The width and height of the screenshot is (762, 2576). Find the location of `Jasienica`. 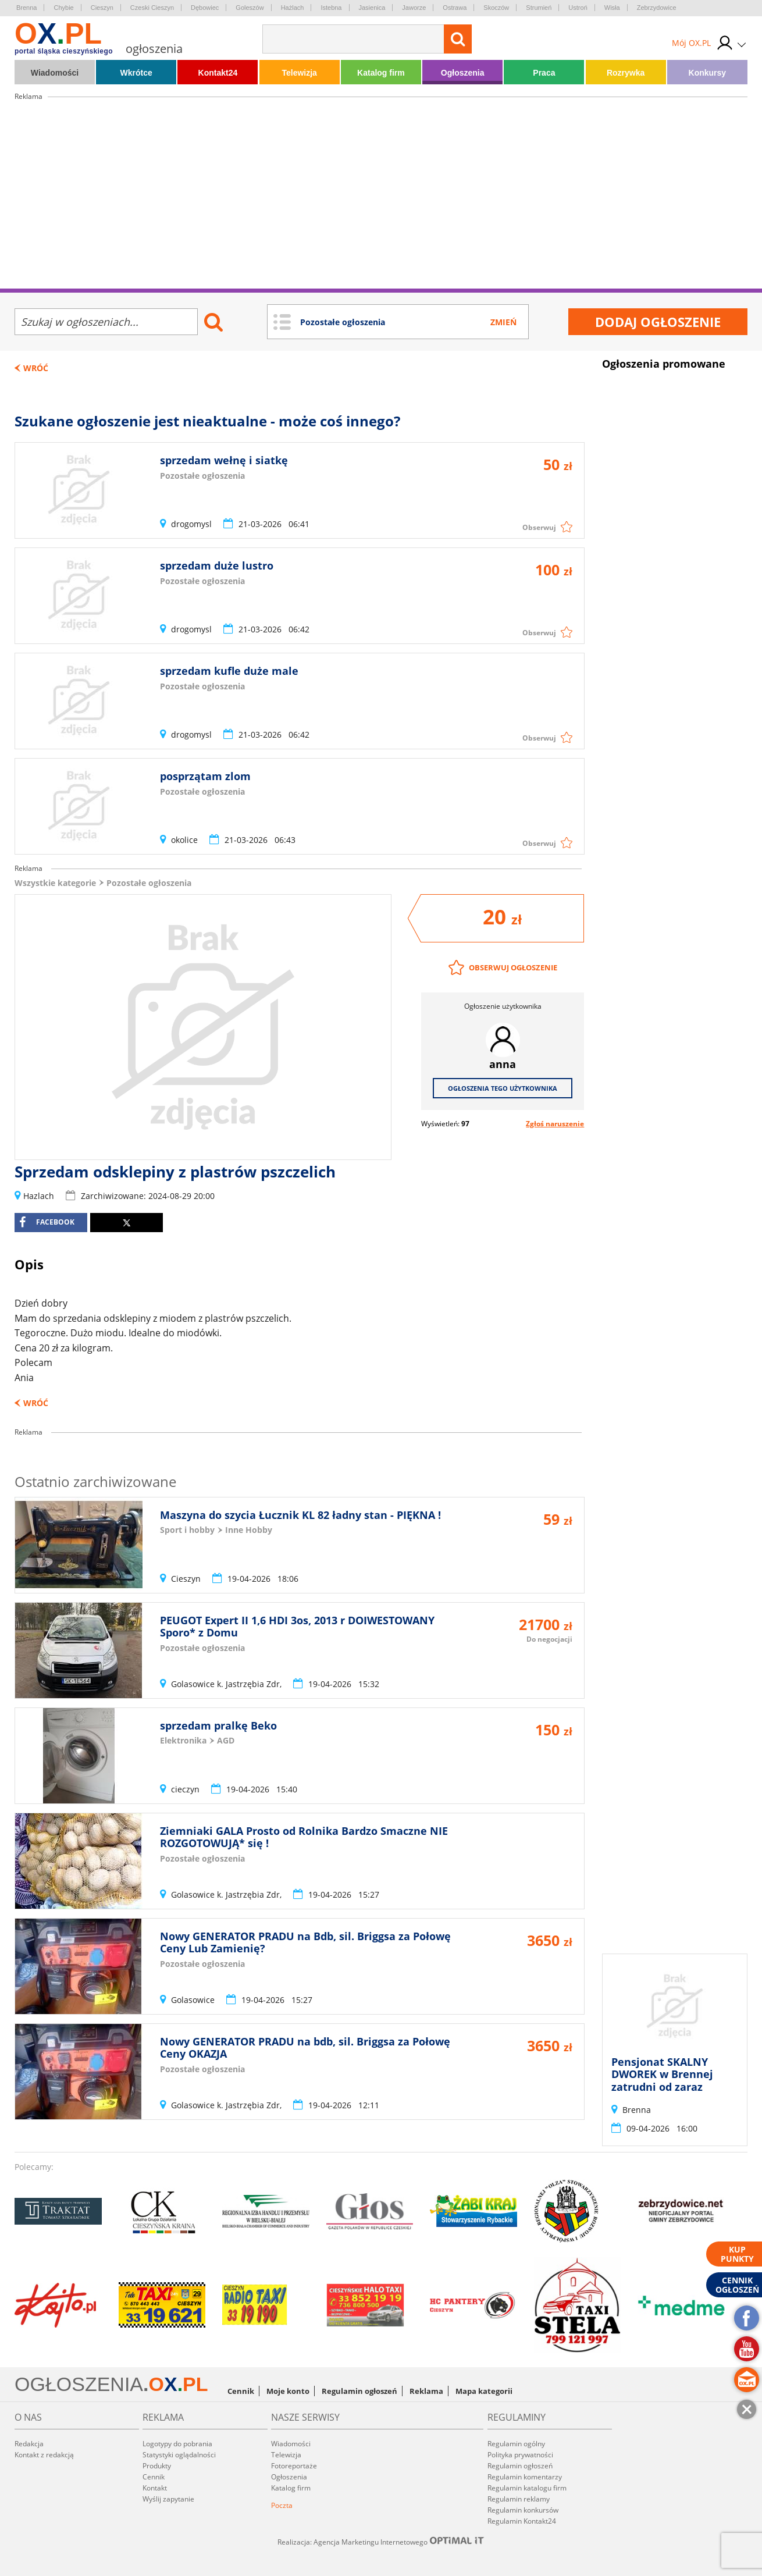

Jasienica is located at coordinates (372, 7).